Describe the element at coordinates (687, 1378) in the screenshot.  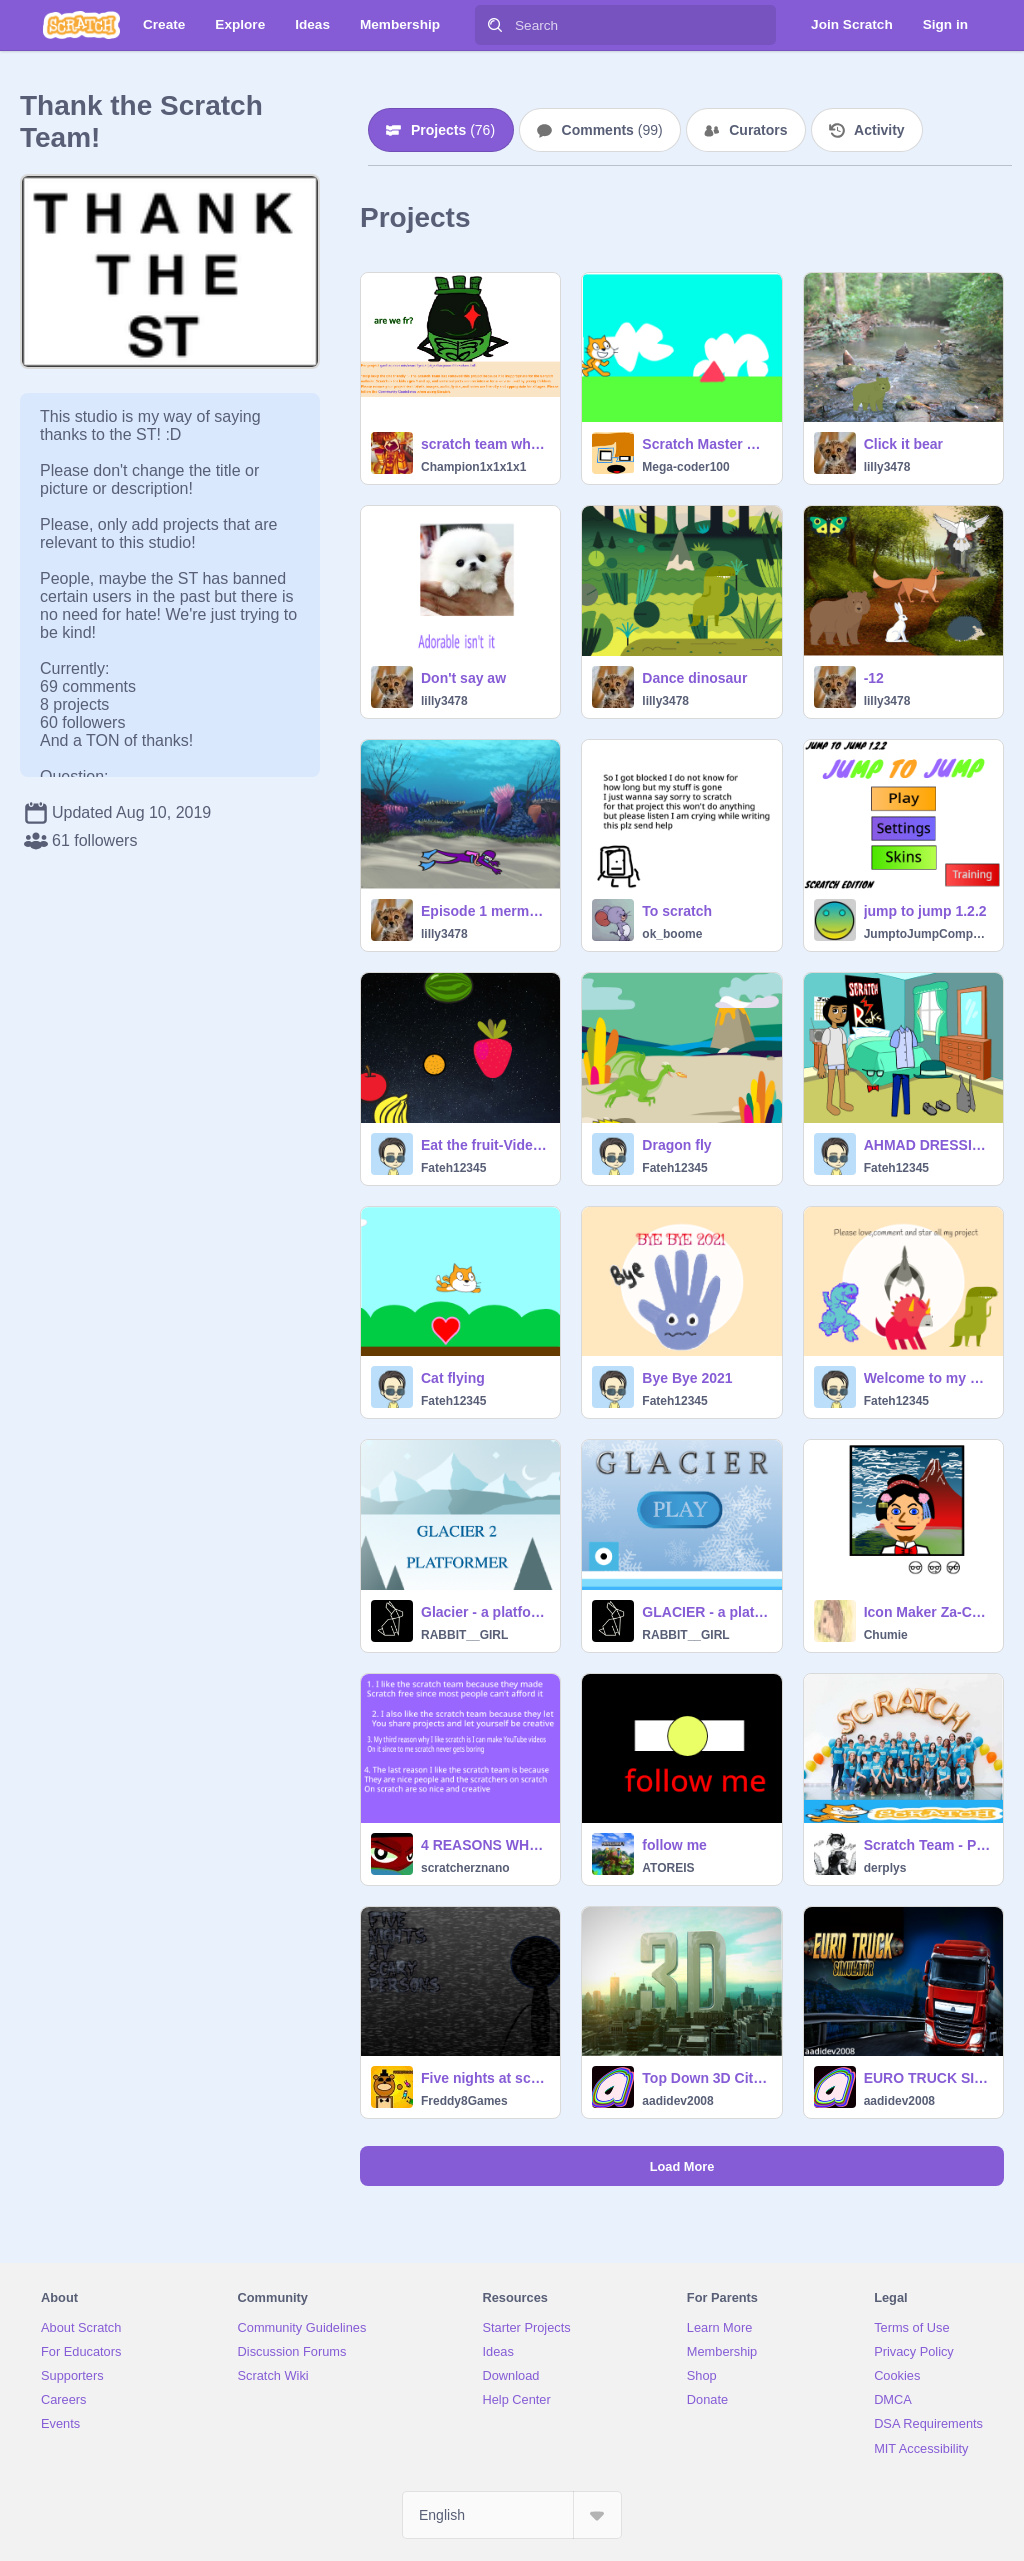
I see `Bye Bye 2021` at that location.